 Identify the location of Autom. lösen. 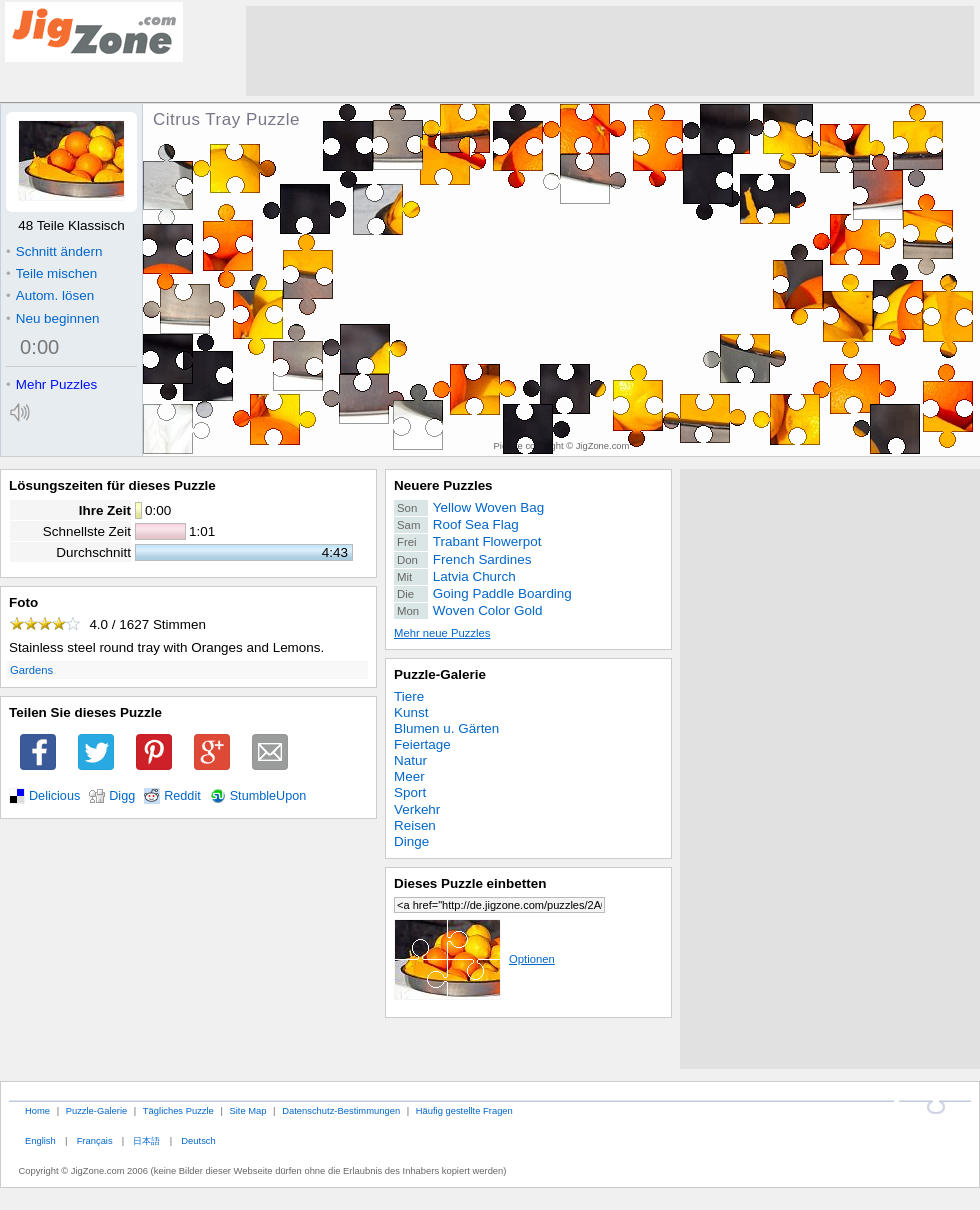
(50, 295).